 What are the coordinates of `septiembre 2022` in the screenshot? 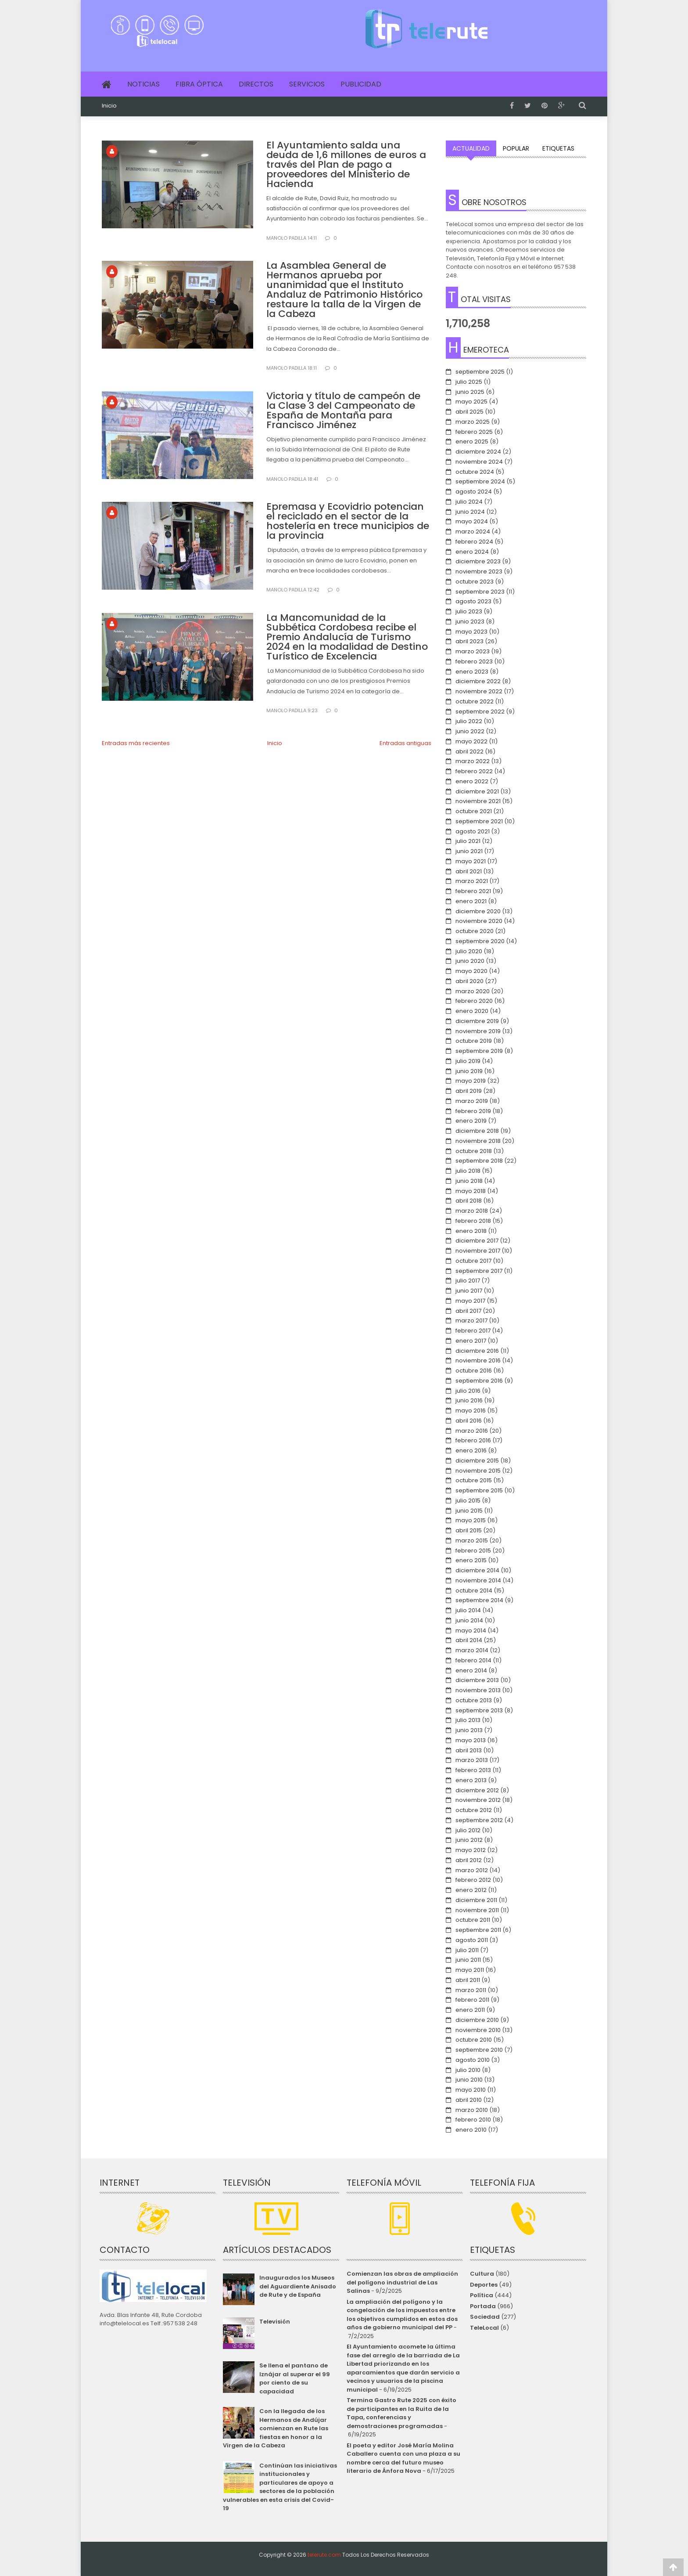 It's located at (480, 711).